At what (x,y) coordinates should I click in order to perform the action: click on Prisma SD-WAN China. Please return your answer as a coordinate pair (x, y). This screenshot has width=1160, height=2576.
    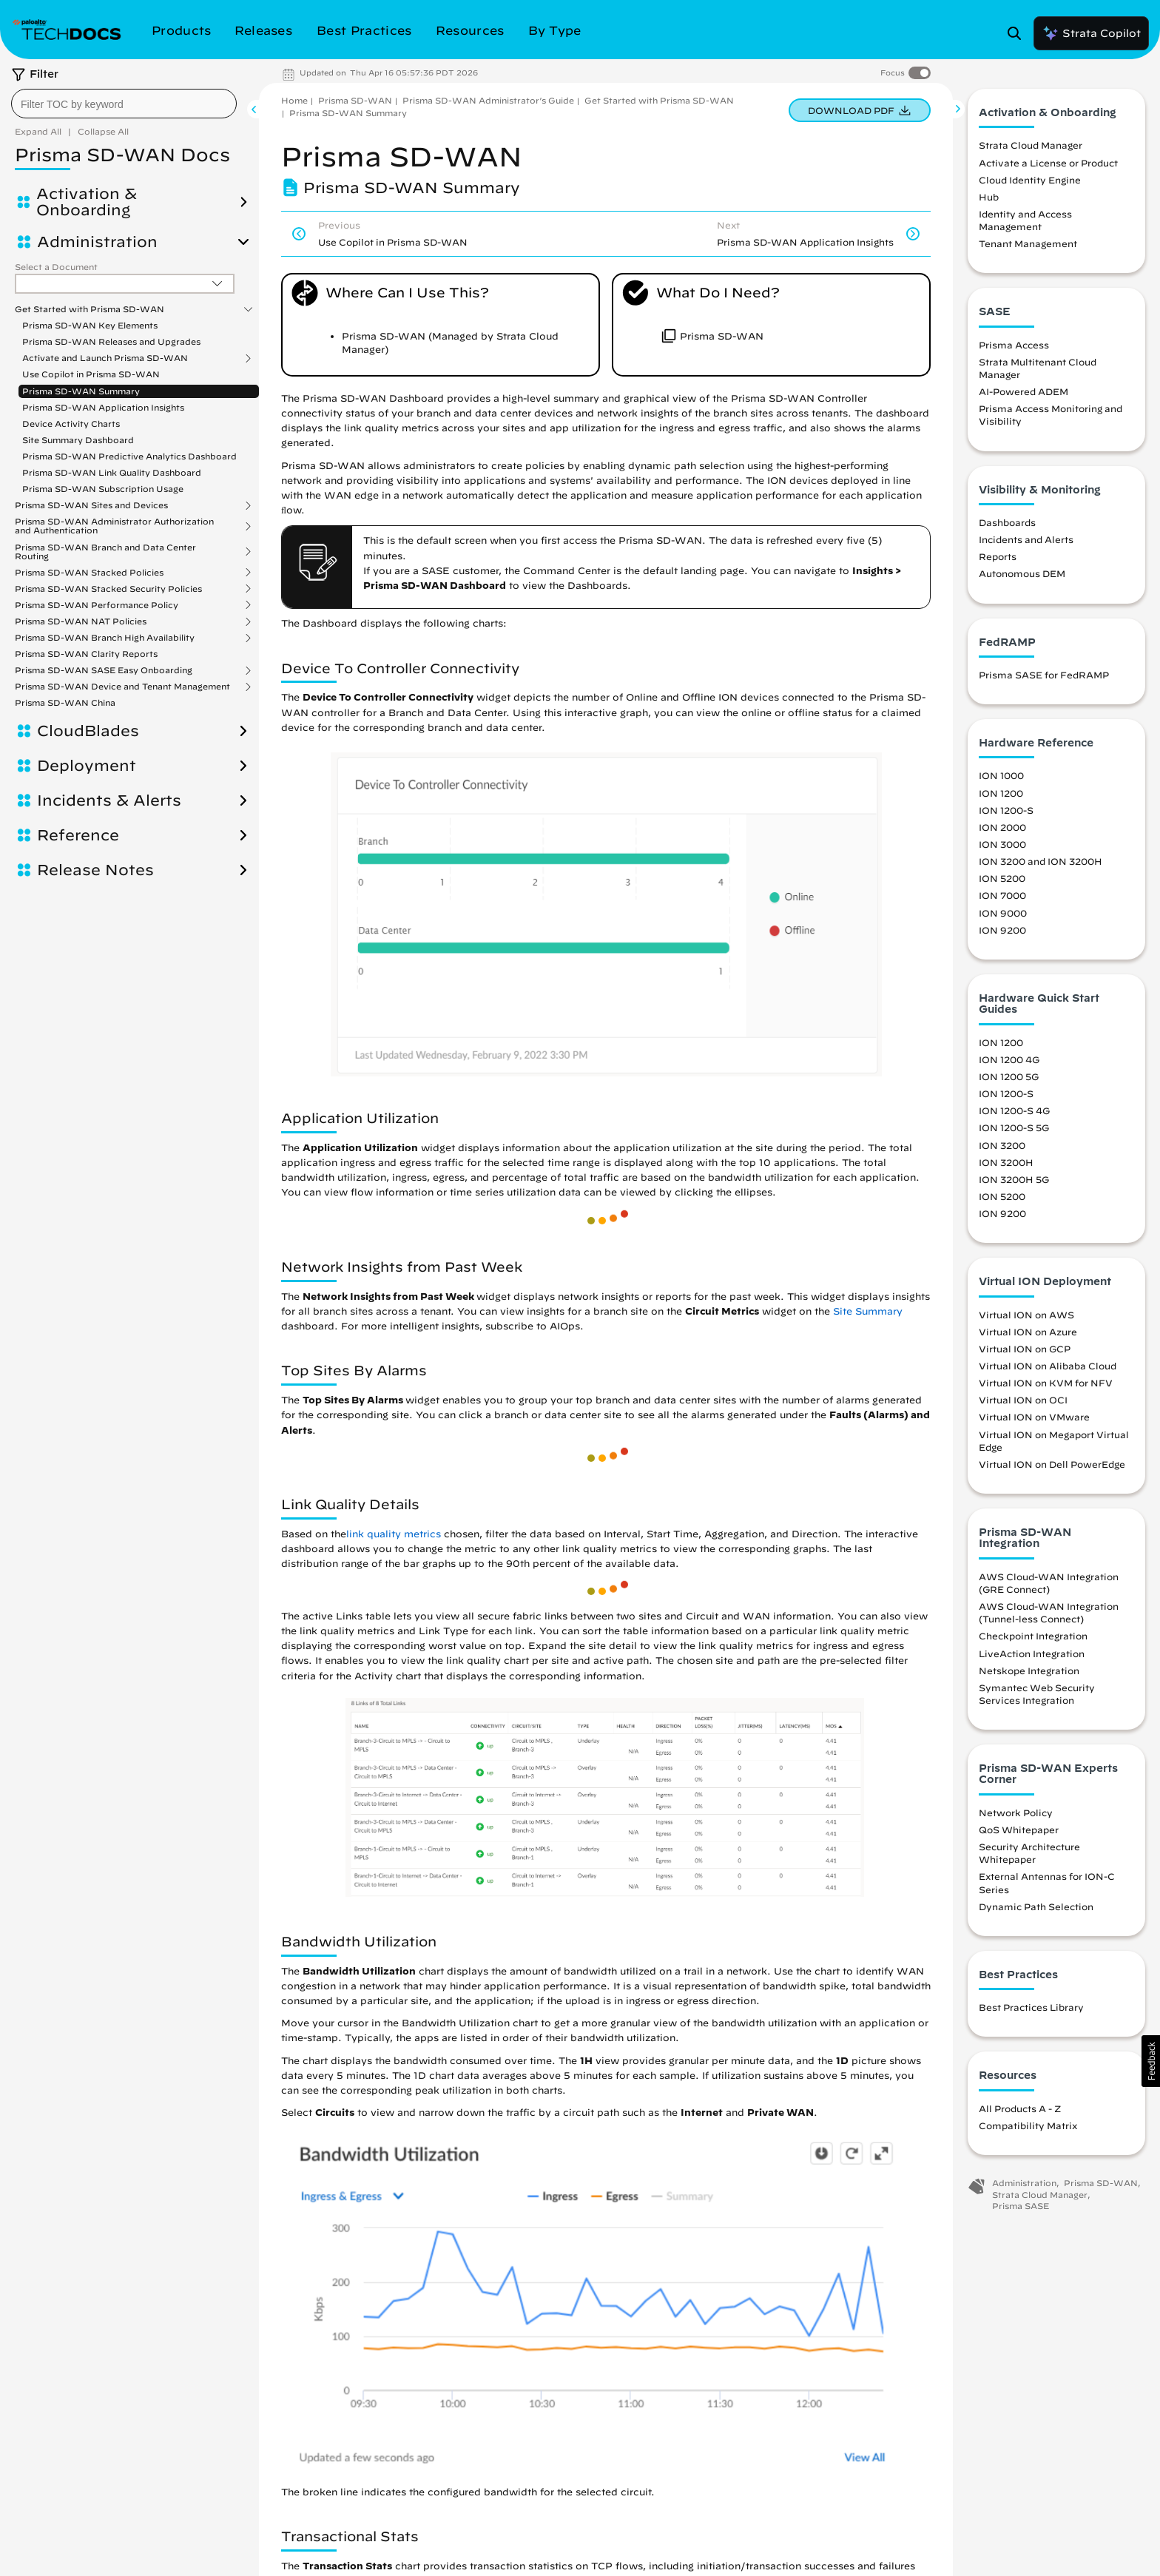
    Looking at the image, I should click on (65, 702).